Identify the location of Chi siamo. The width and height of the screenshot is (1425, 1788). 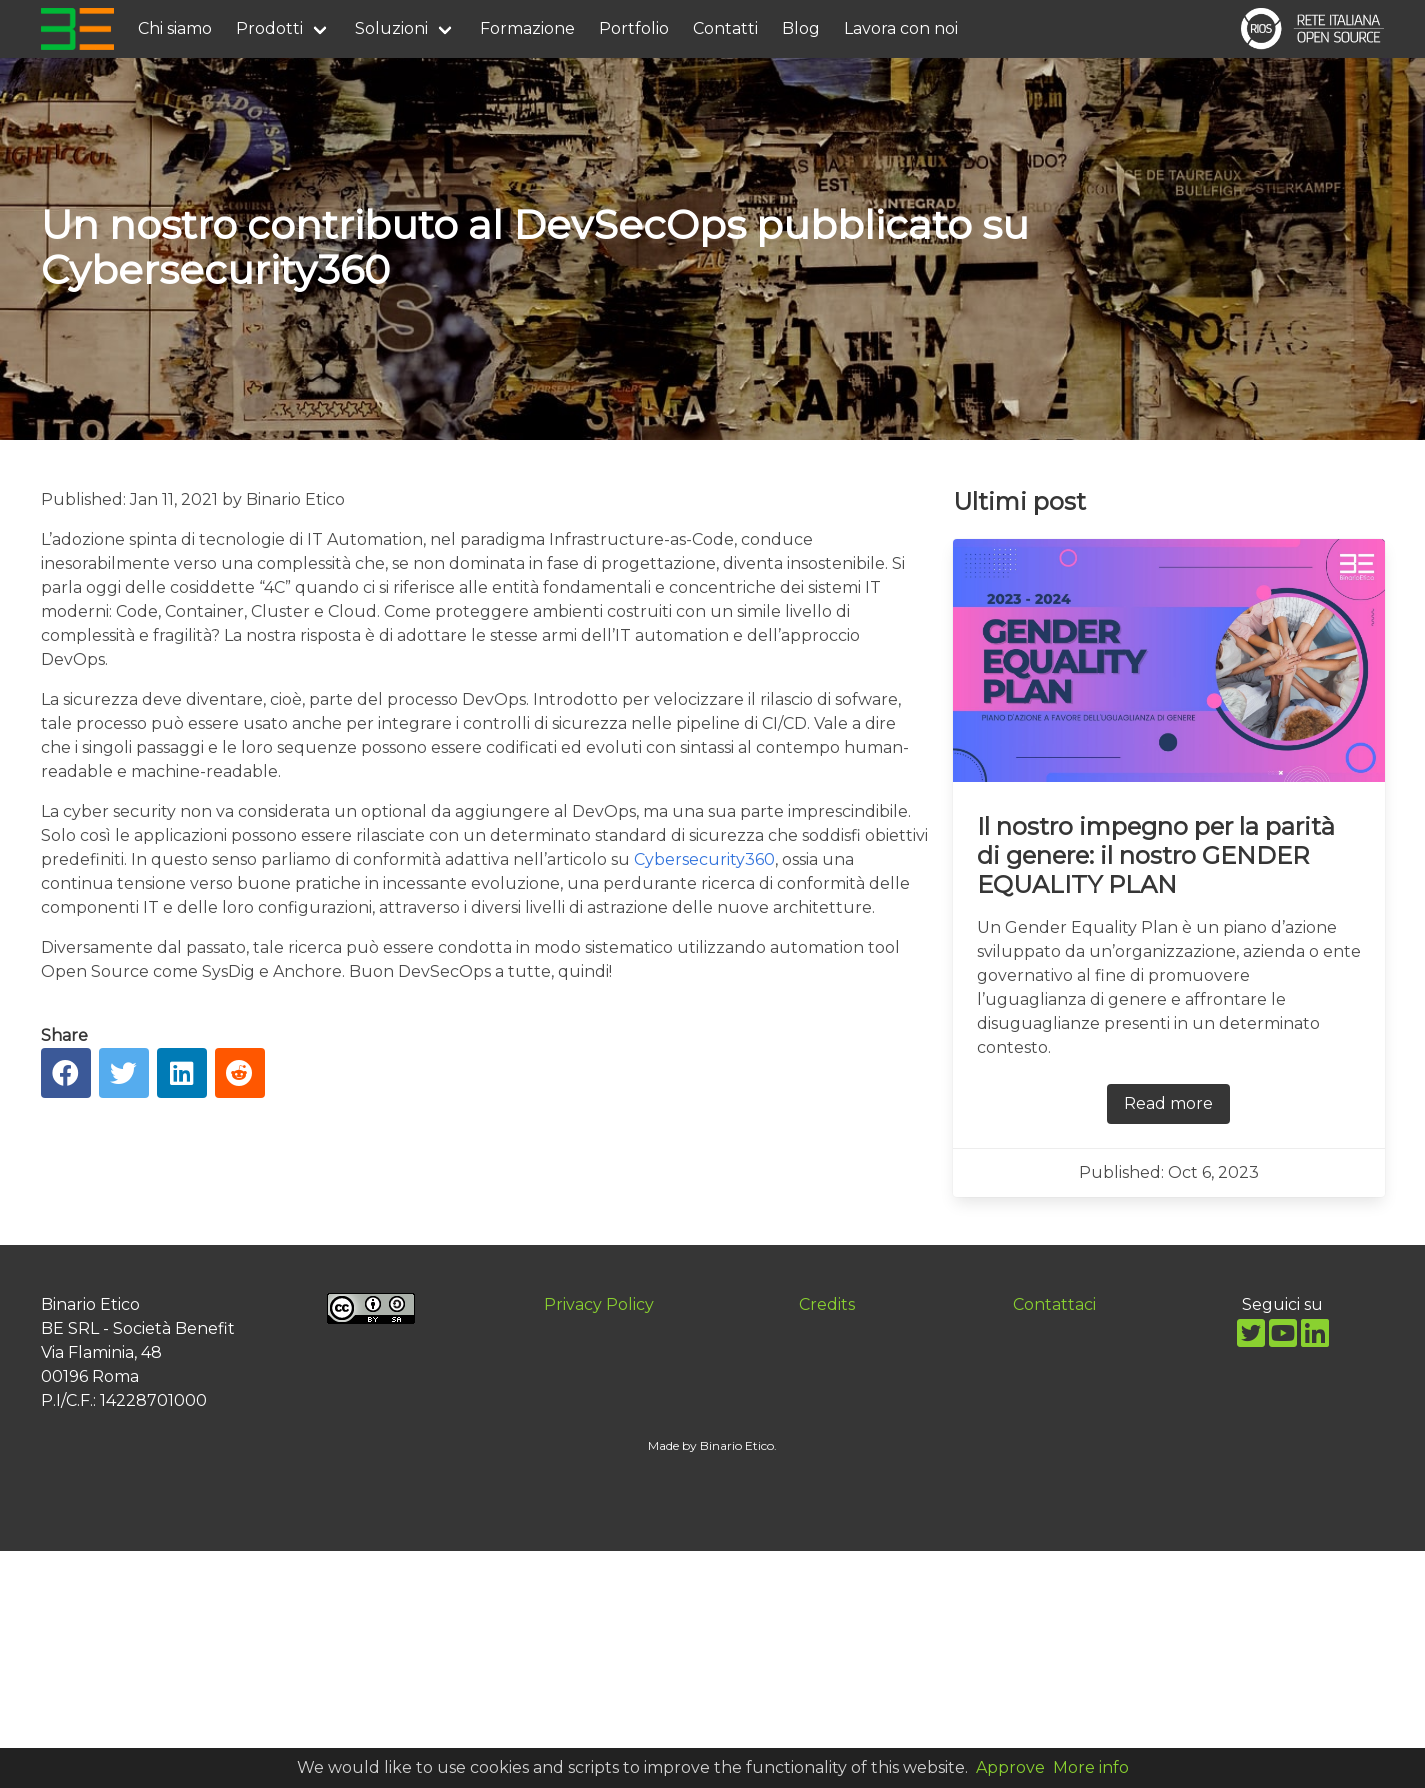
(175, 28).